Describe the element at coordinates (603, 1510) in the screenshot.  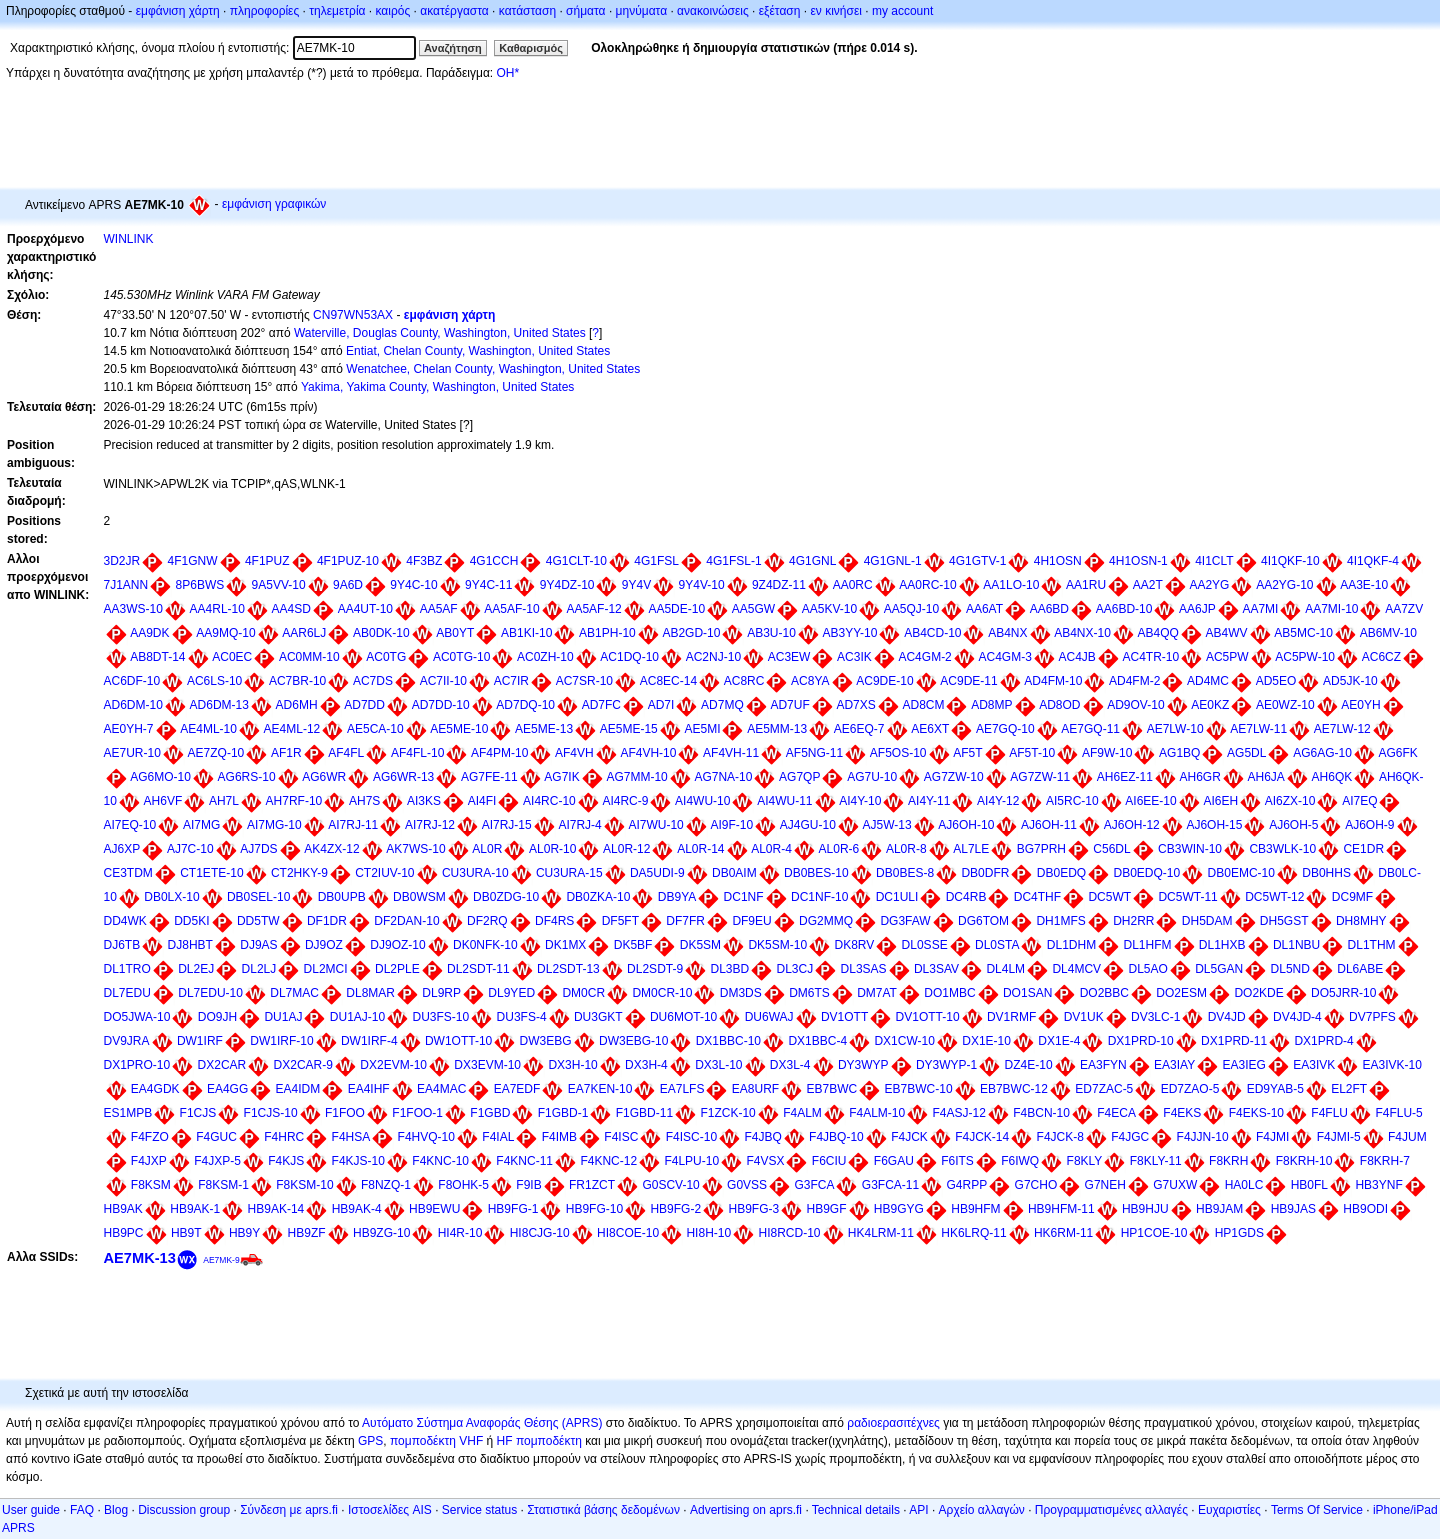
I see `Στατιστικά βάσης δεδομένων` at that location.